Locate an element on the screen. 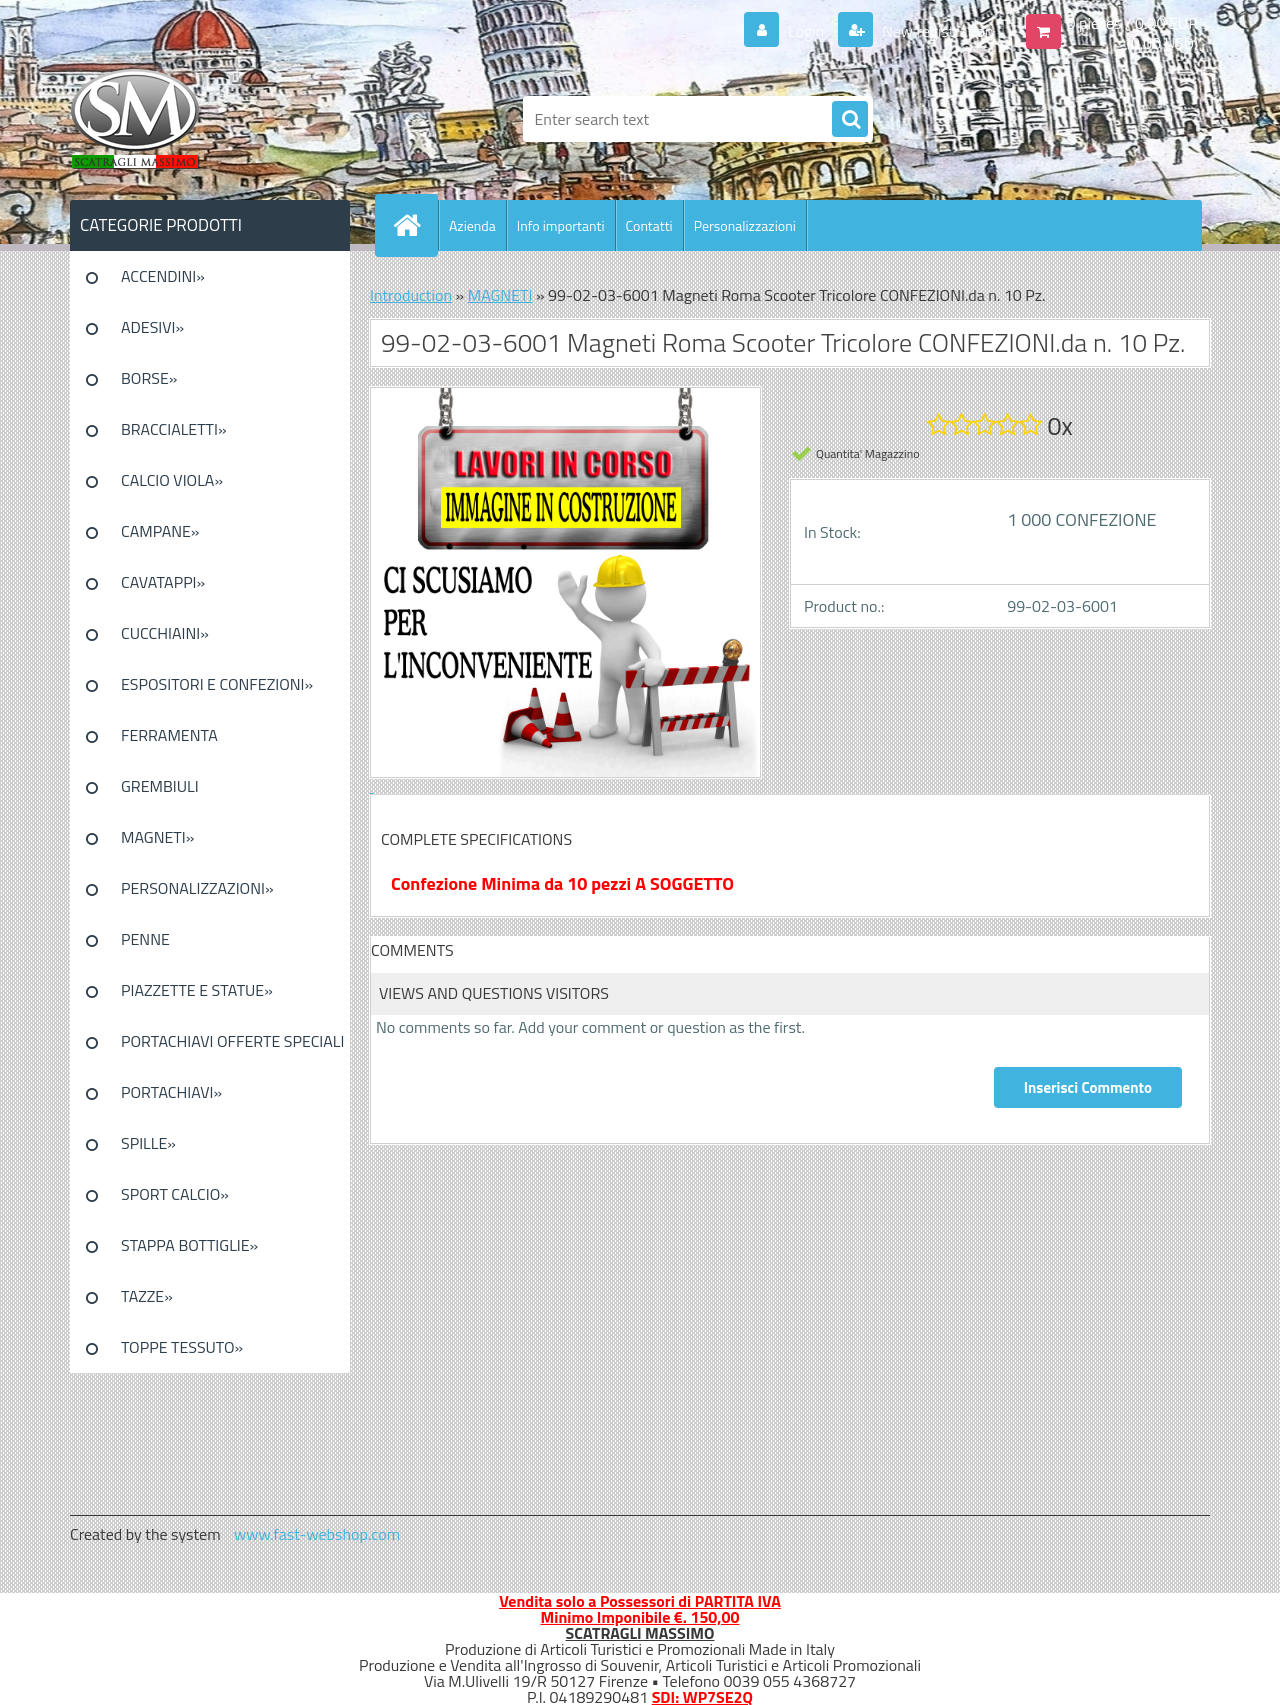  Introduction is located at coordinates (411, 295).